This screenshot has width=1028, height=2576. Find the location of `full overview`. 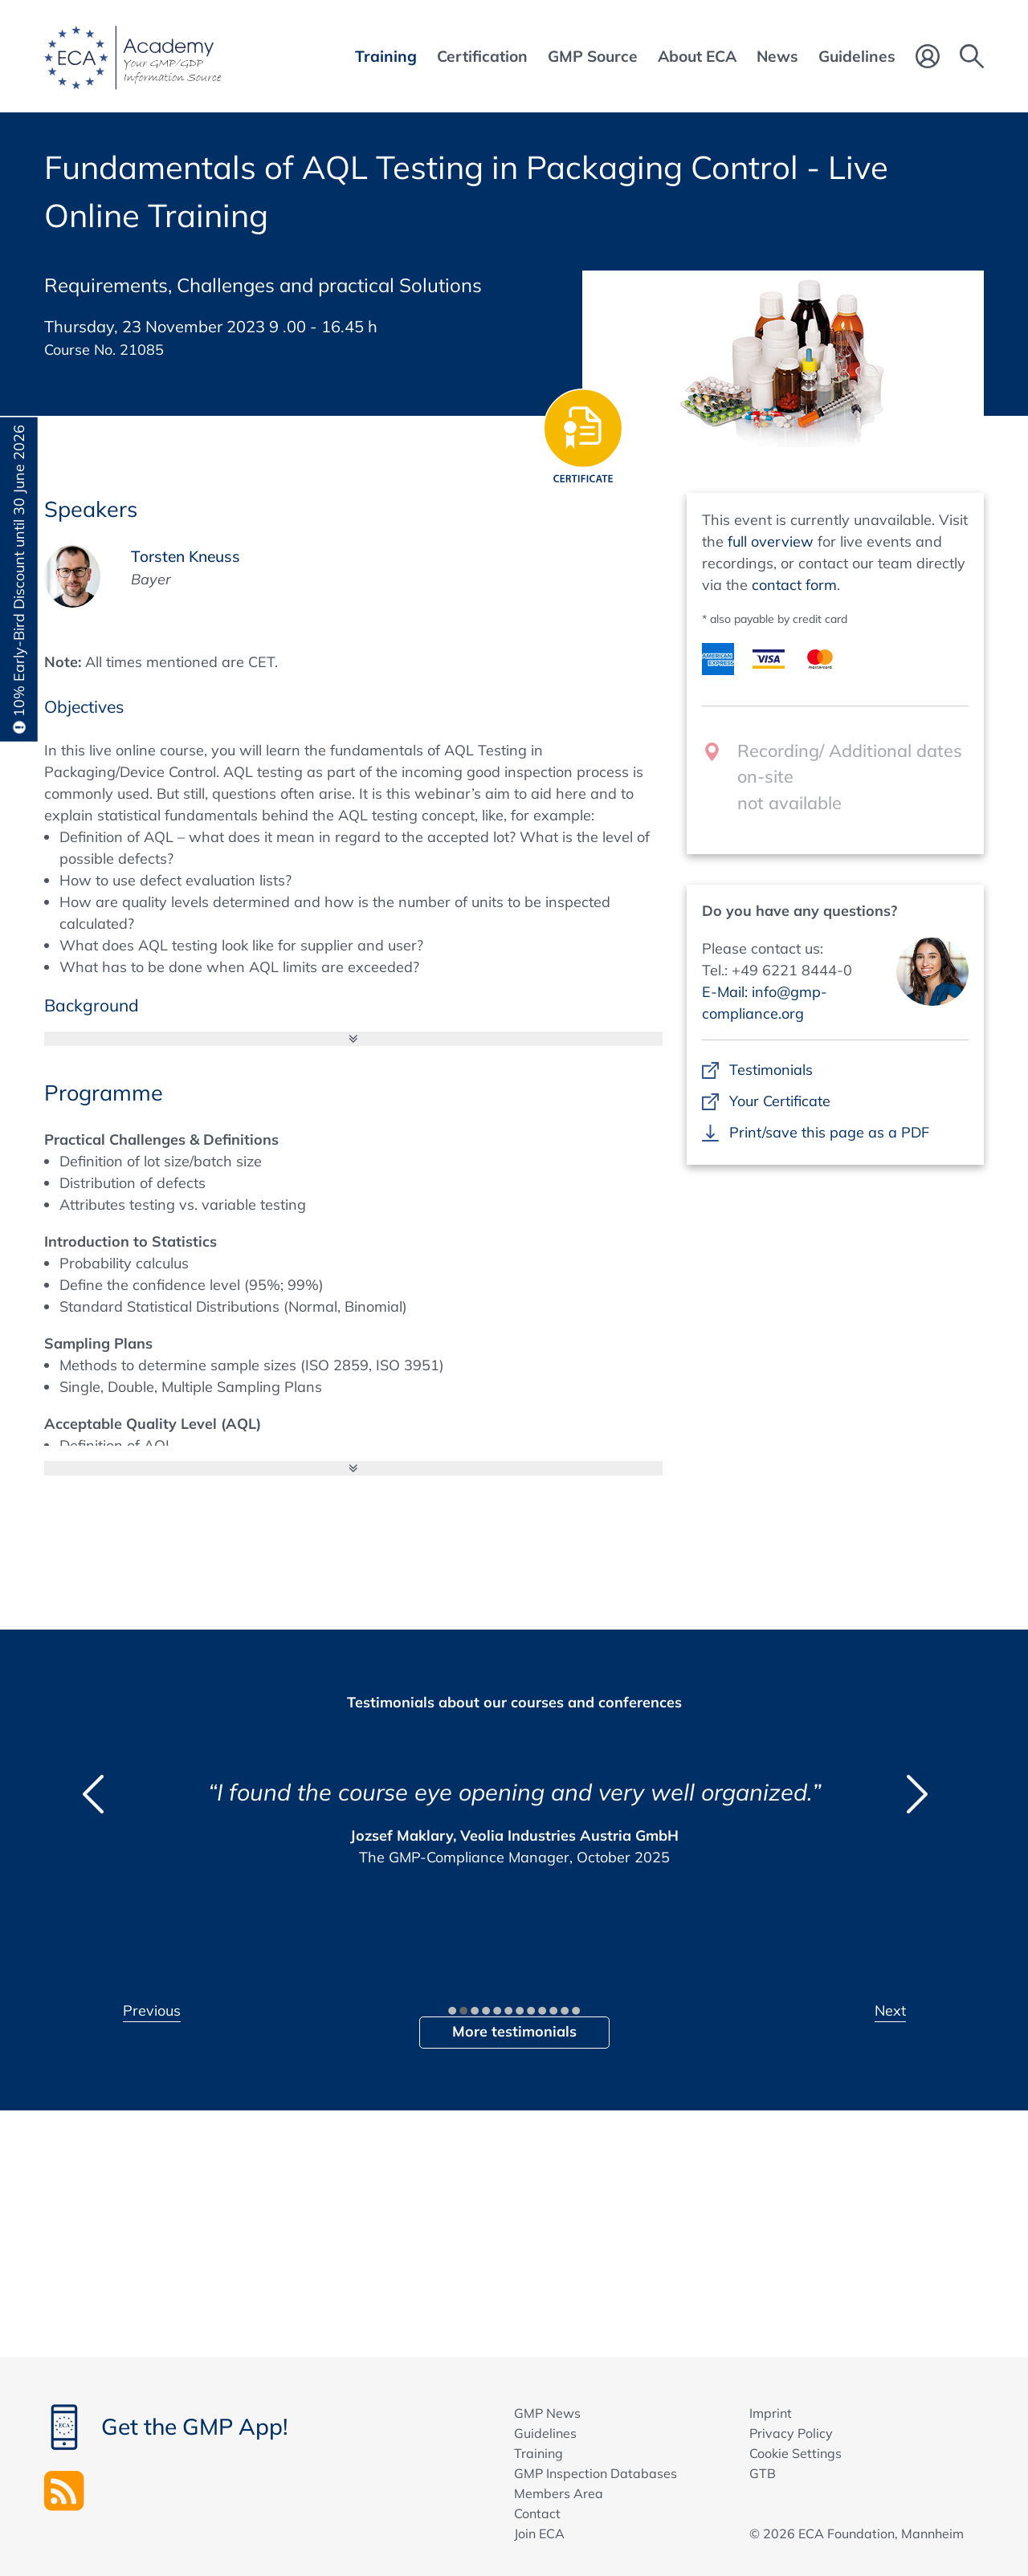

full overview is located at coordinates (771, 541).